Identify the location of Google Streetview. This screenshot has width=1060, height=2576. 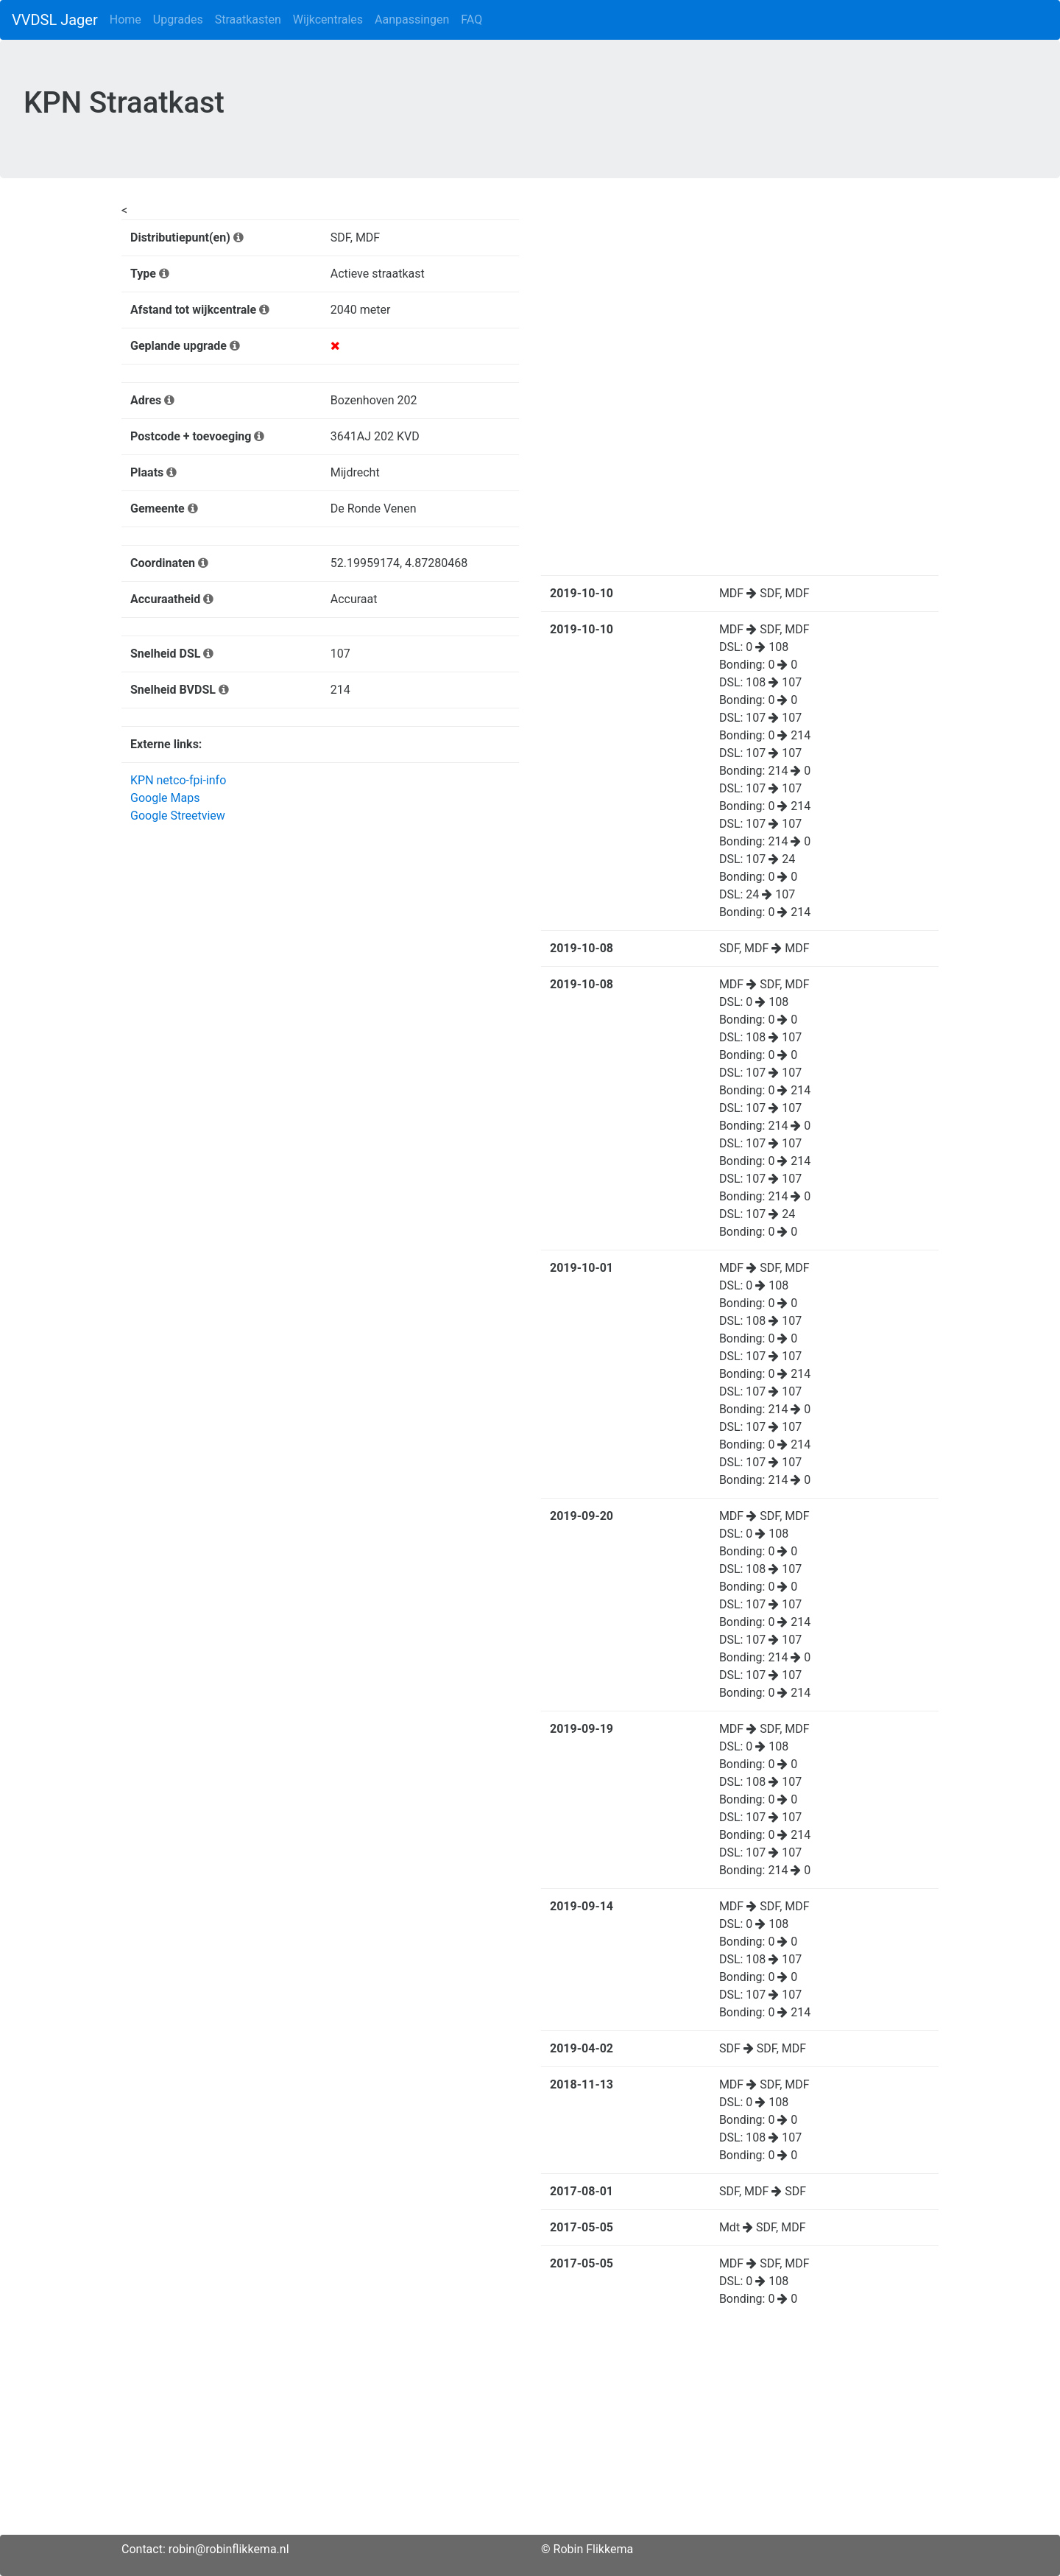
(177, 816).